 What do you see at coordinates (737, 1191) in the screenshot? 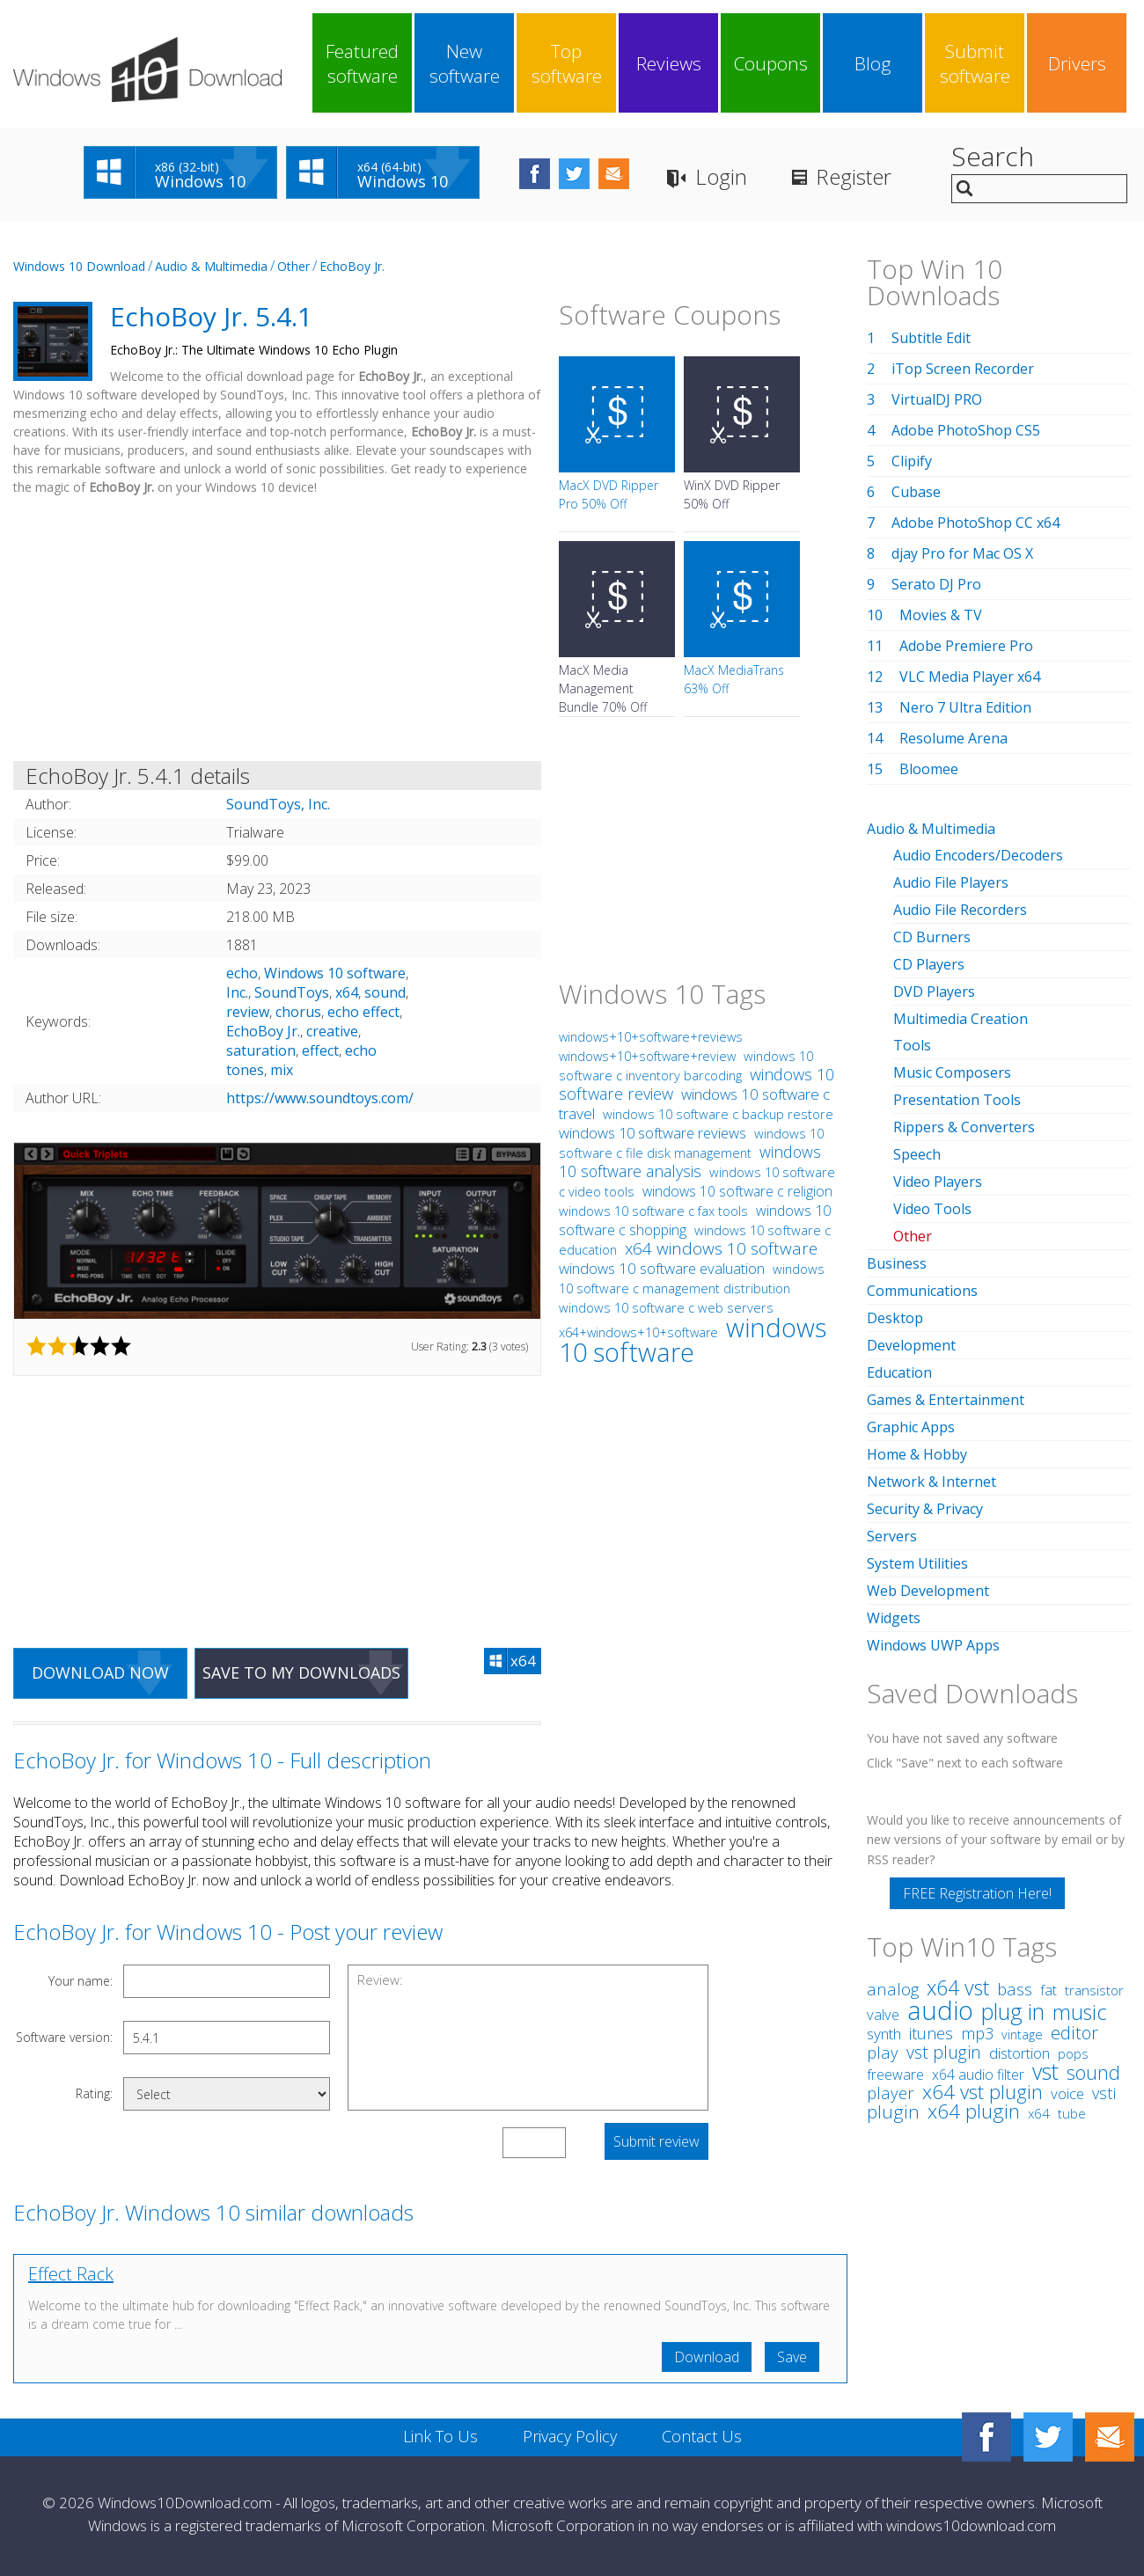
I see `windows 10 software c religion` at bounding box center [737, 1191].